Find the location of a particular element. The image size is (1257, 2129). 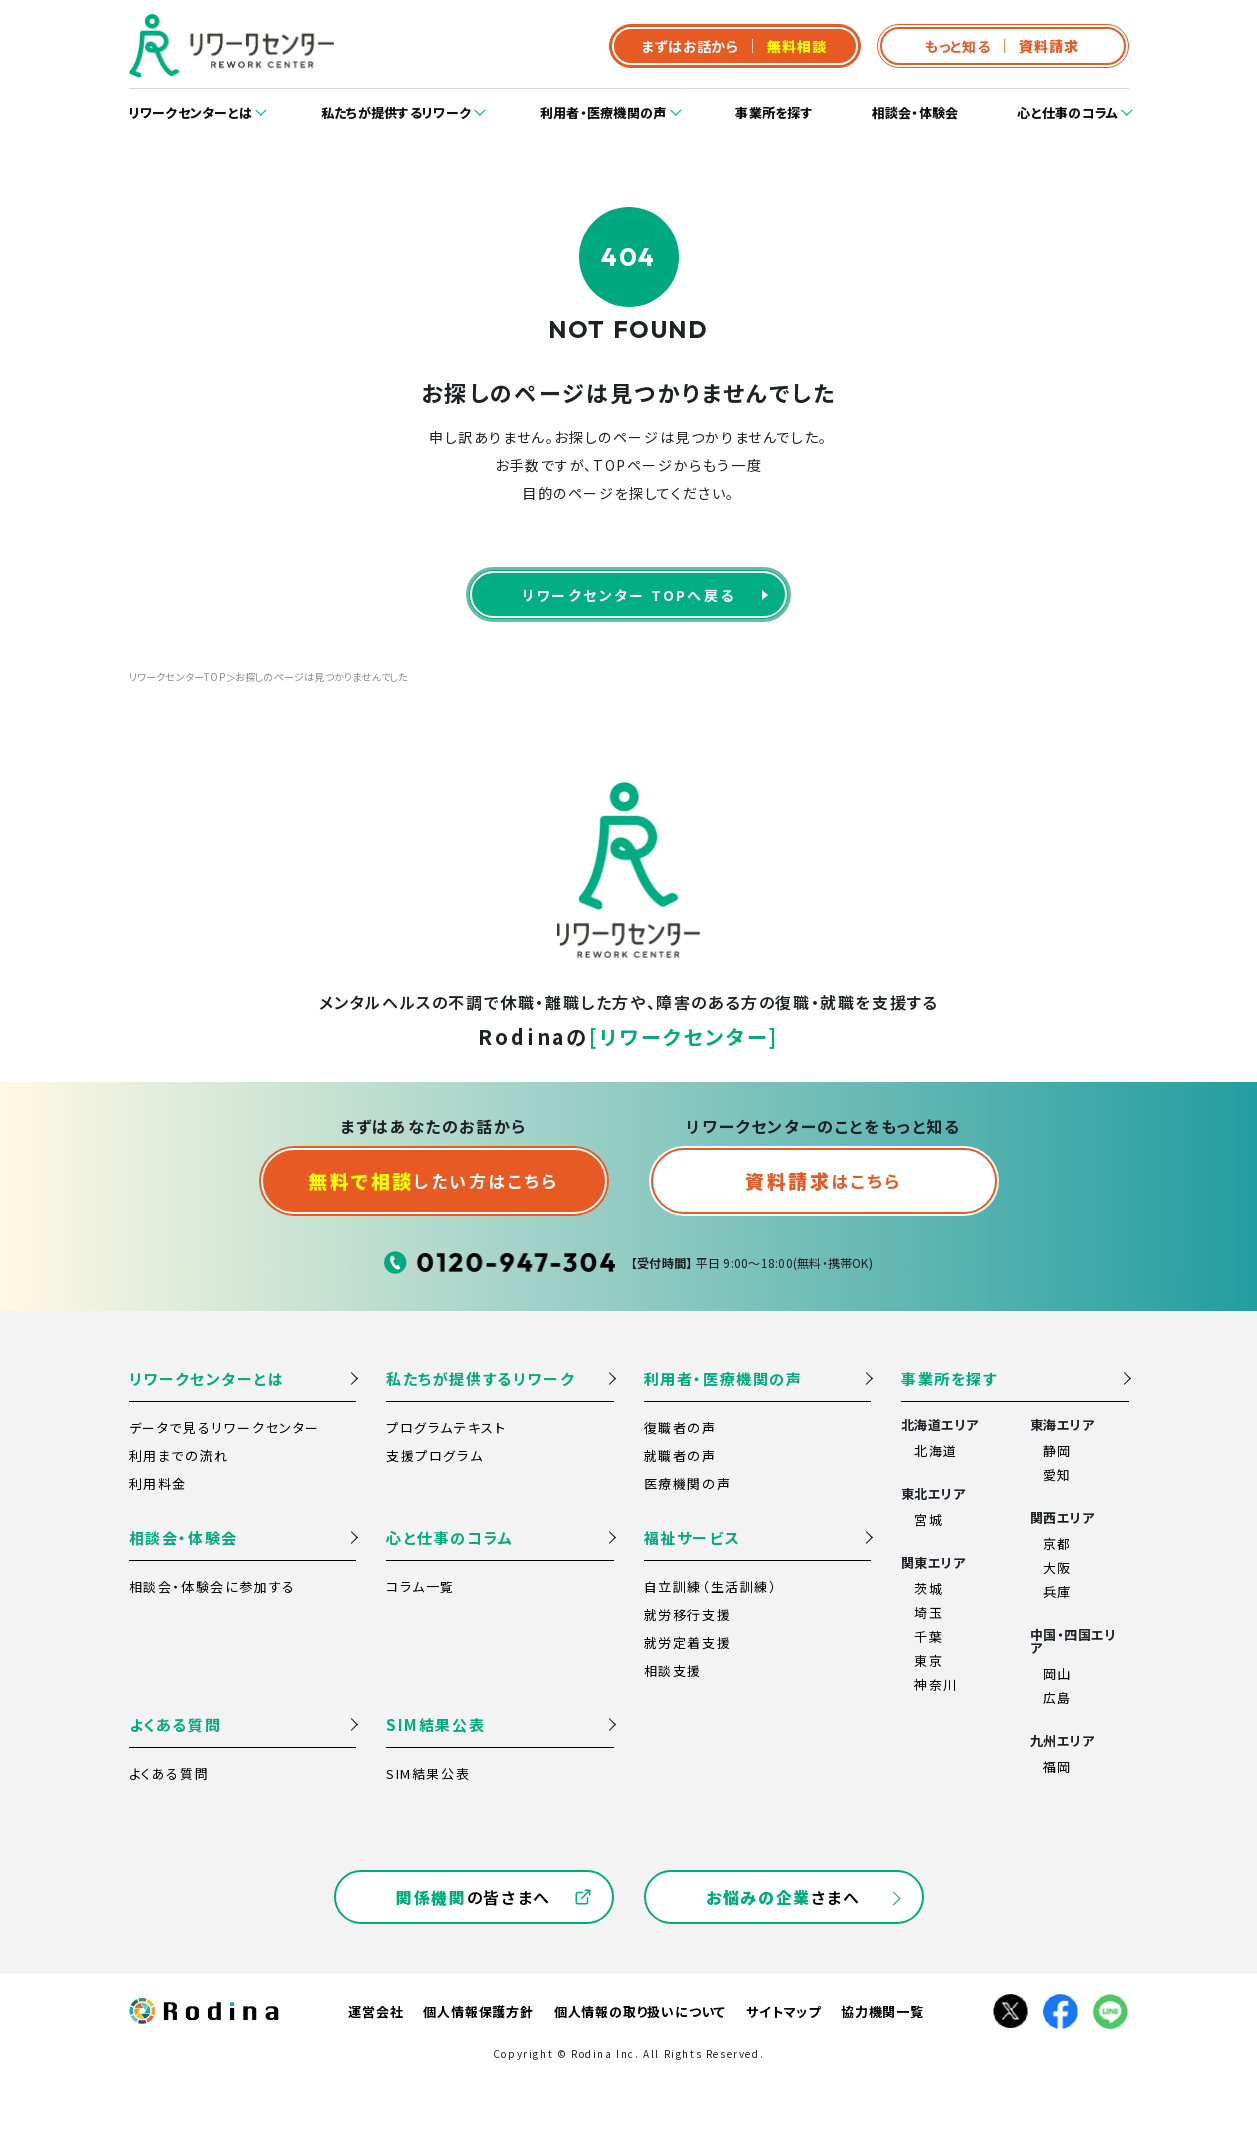

福祉サービス is located at coordinates (692, 1537).